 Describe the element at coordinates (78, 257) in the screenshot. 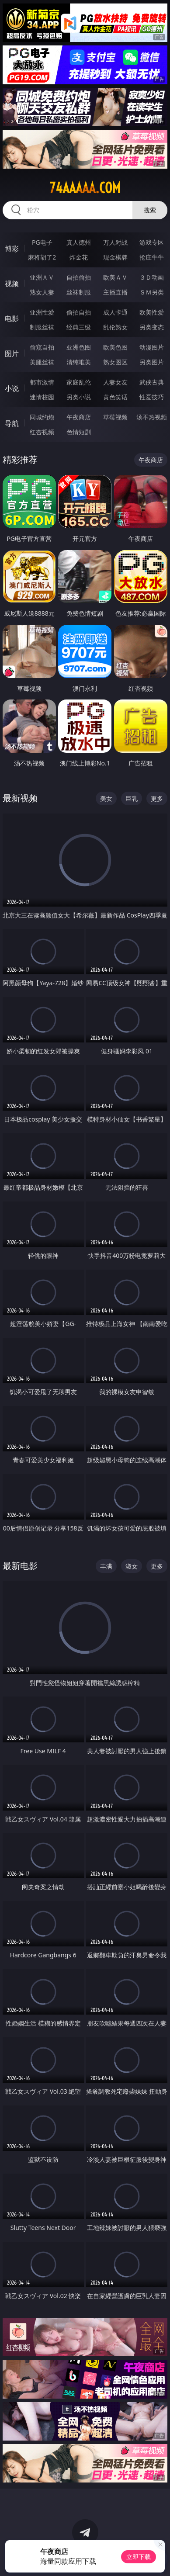

I see `炸金花` at that location.